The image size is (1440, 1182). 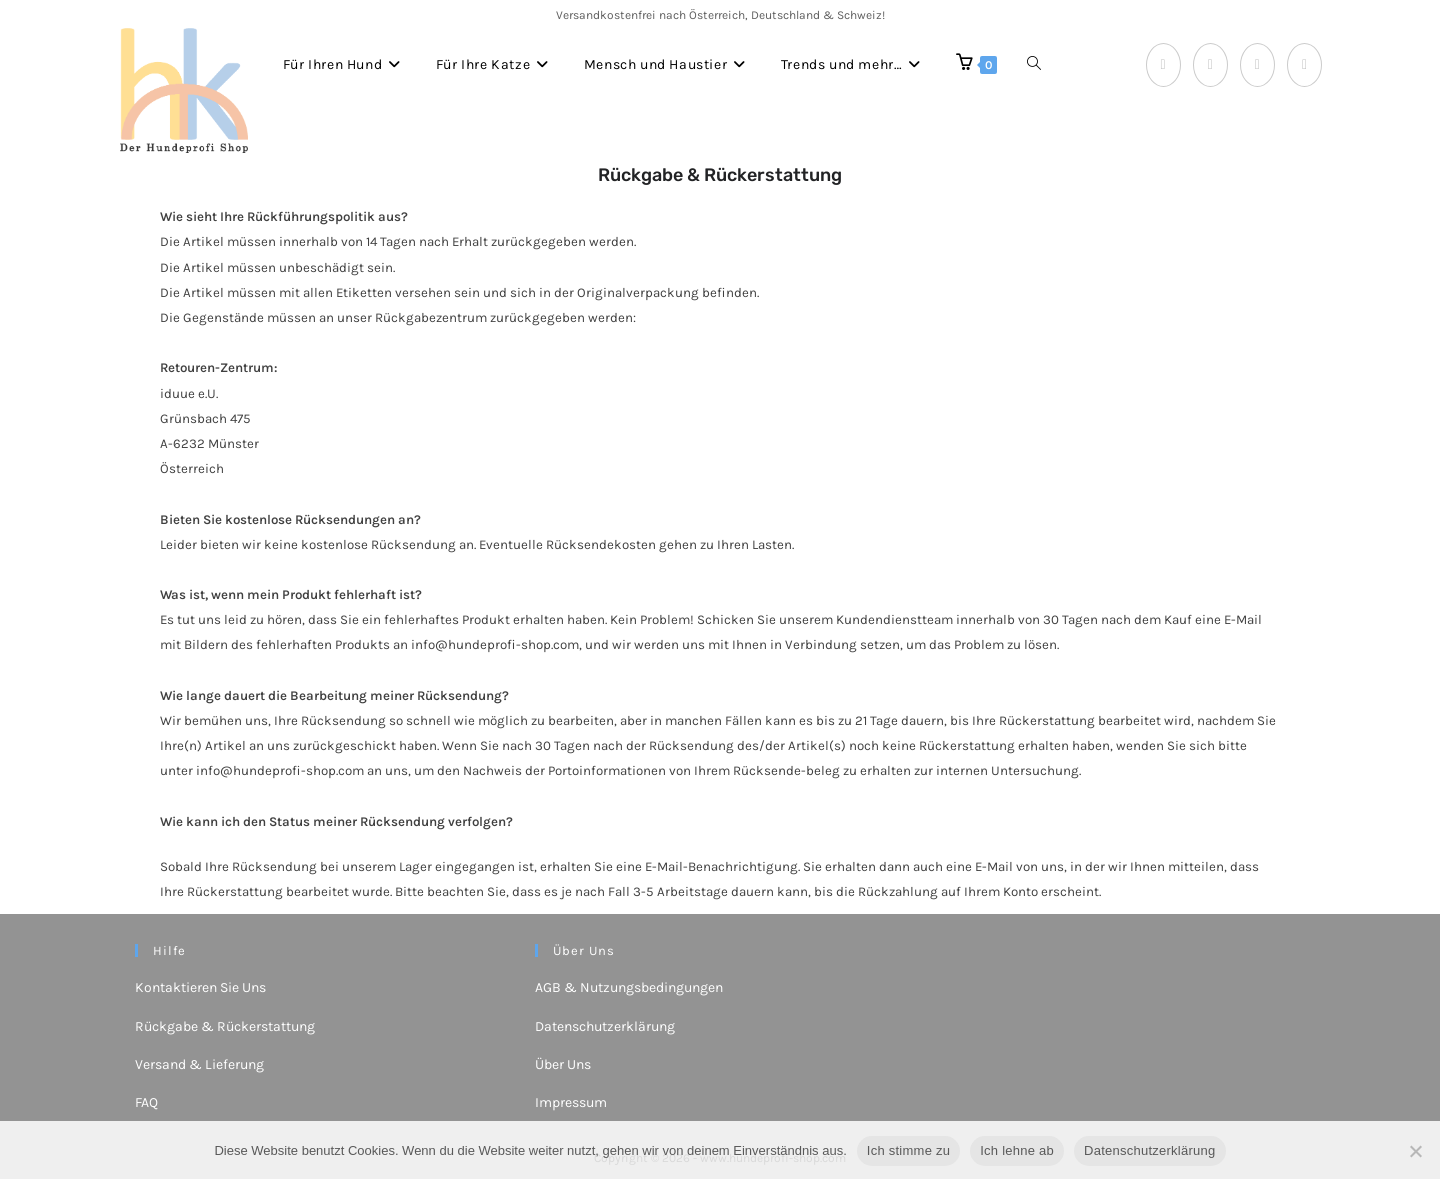 I want to click on AGB & Nutzungsbedingungen, so click(x=629, y=991).